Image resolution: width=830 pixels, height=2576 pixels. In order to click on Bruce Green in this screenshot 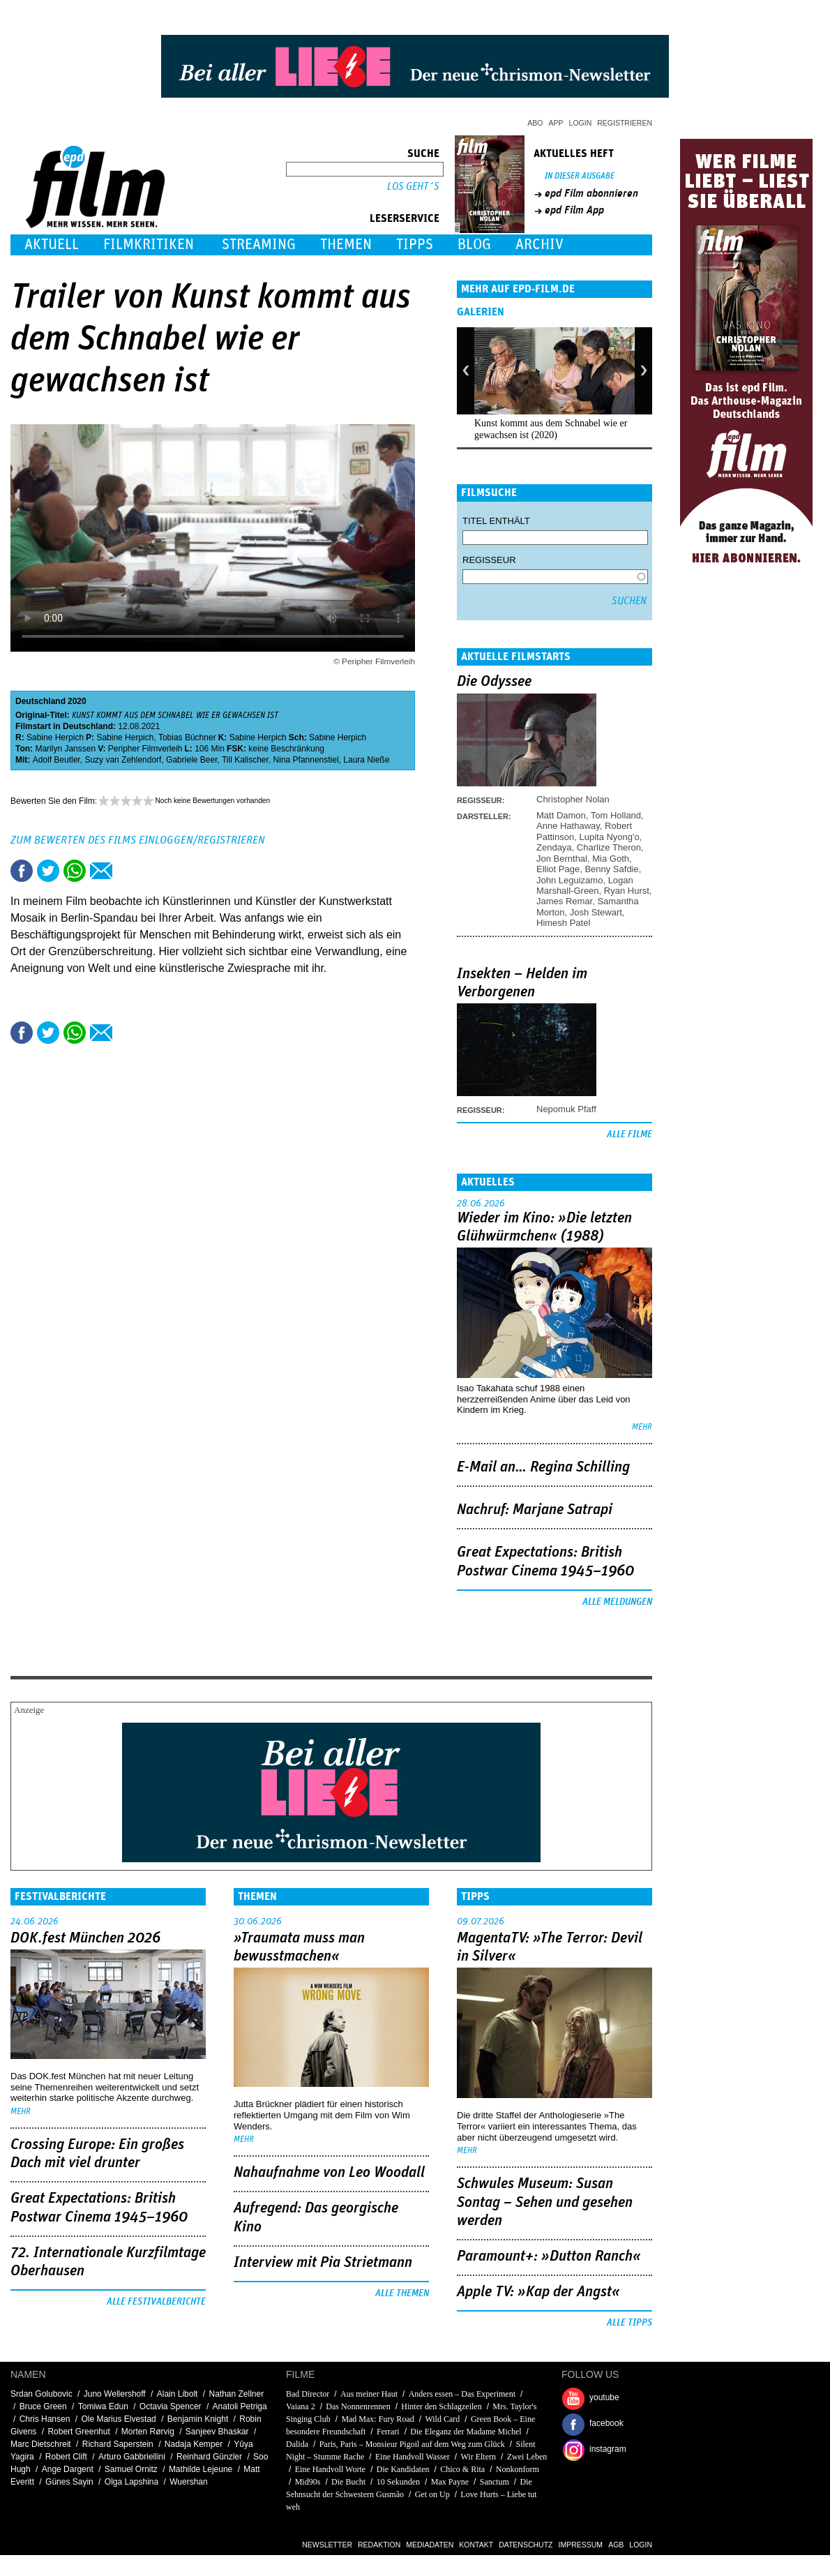, I will do `click(43, 2406)`.